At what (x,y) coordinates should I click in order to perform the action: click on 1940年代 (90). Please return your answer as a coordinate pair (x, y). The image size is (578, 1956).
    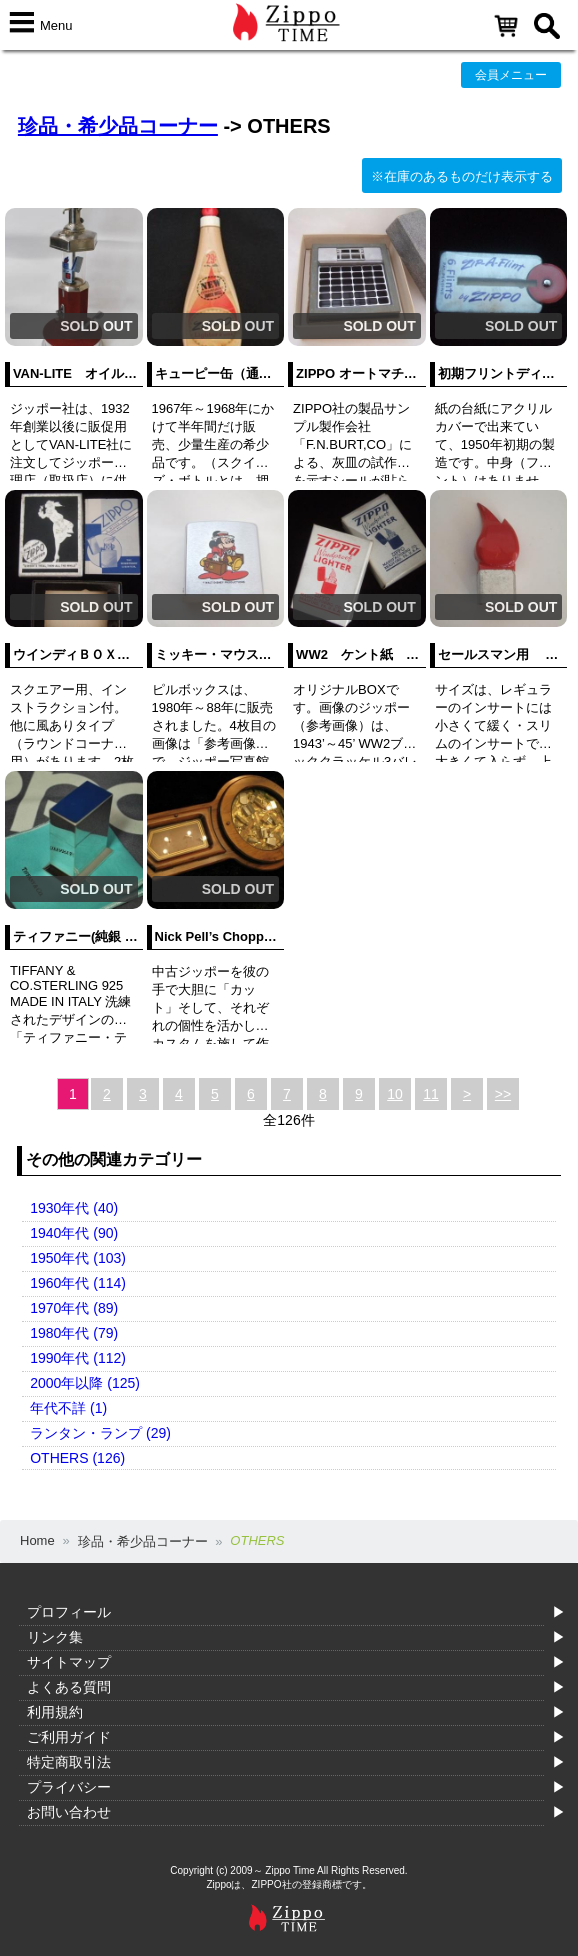
    Looking at the image, I should click on (74, 1233).